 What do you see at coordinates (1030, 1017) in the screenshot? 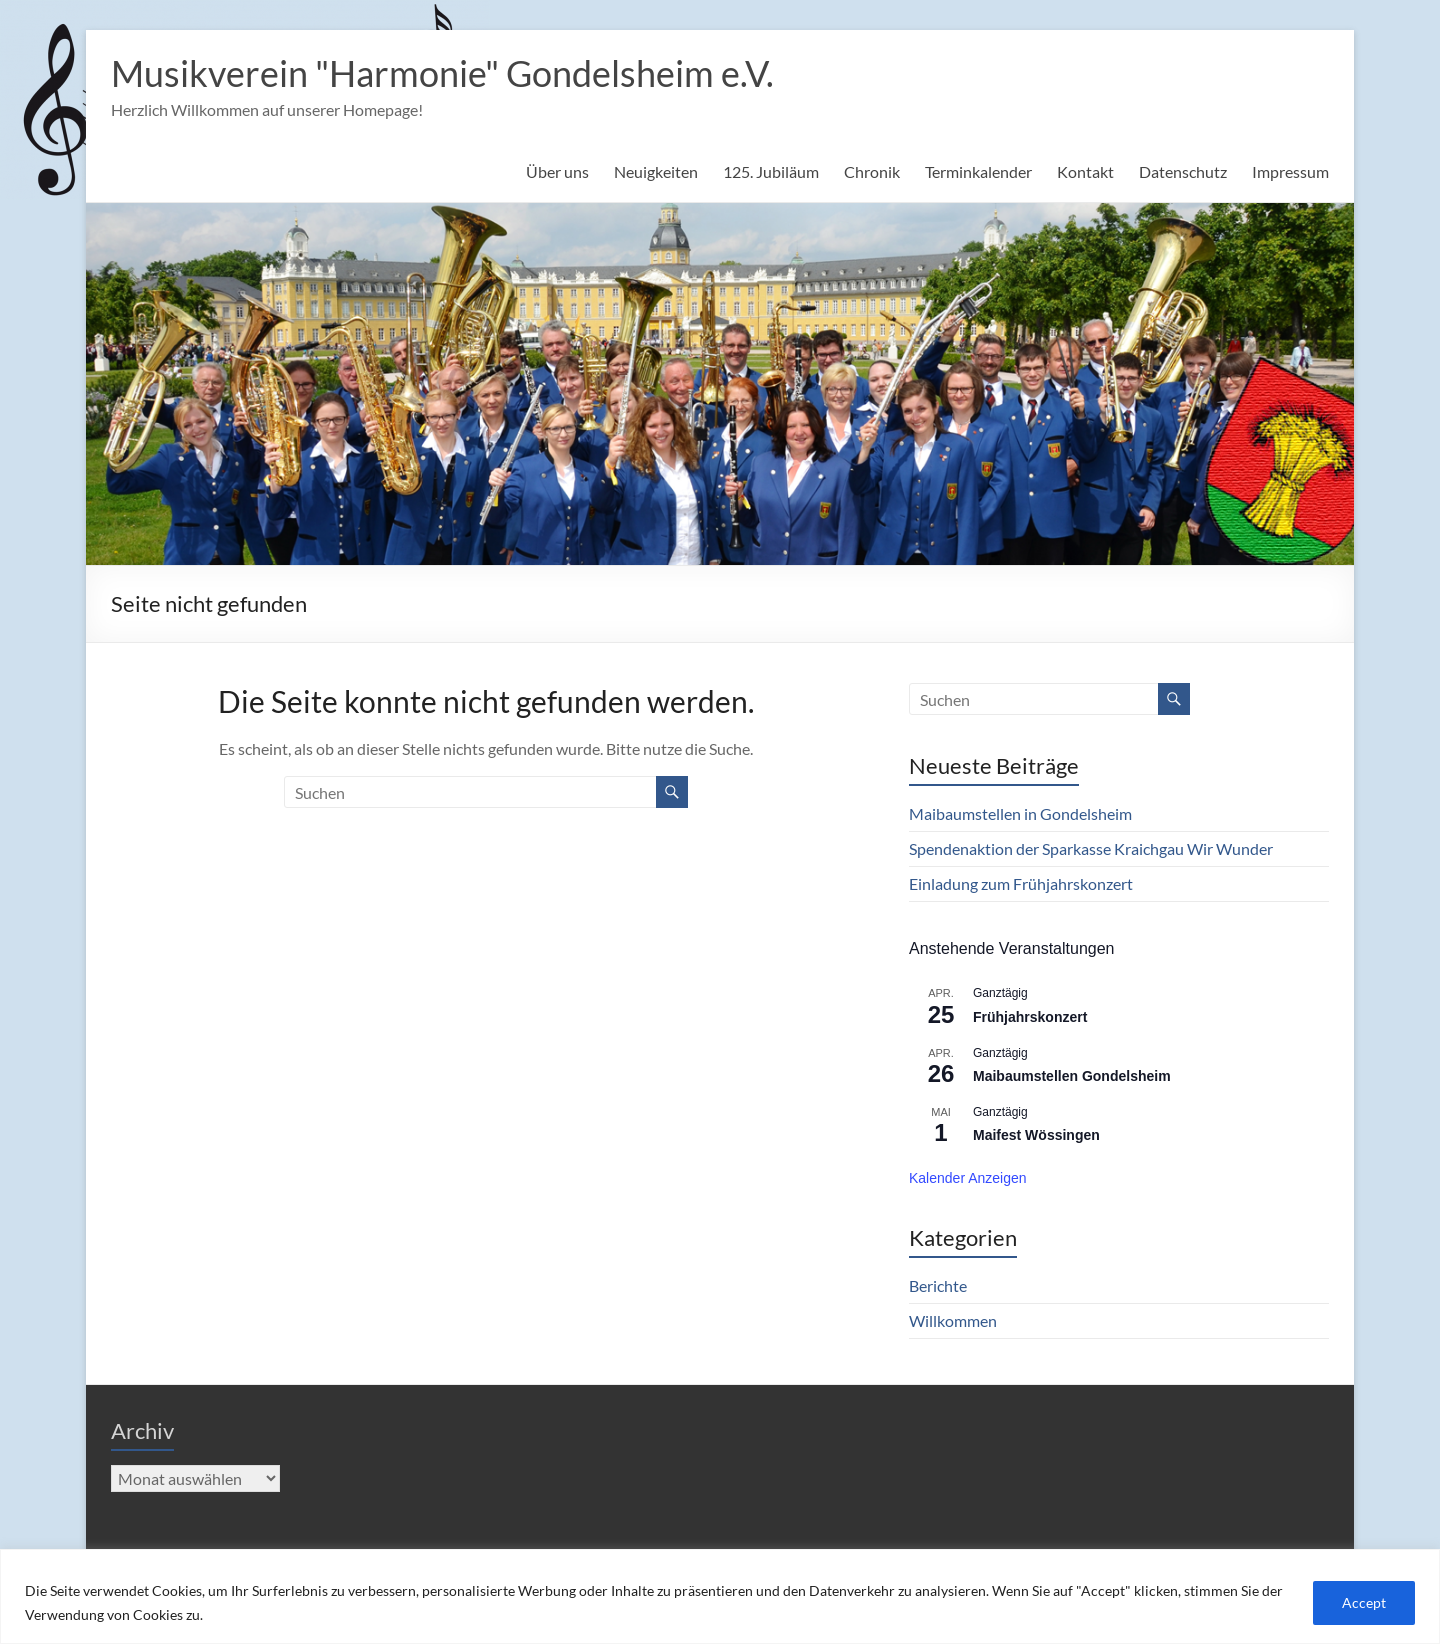
I see `Frühjahrskonzert` at bounding box center [1030, 1017].